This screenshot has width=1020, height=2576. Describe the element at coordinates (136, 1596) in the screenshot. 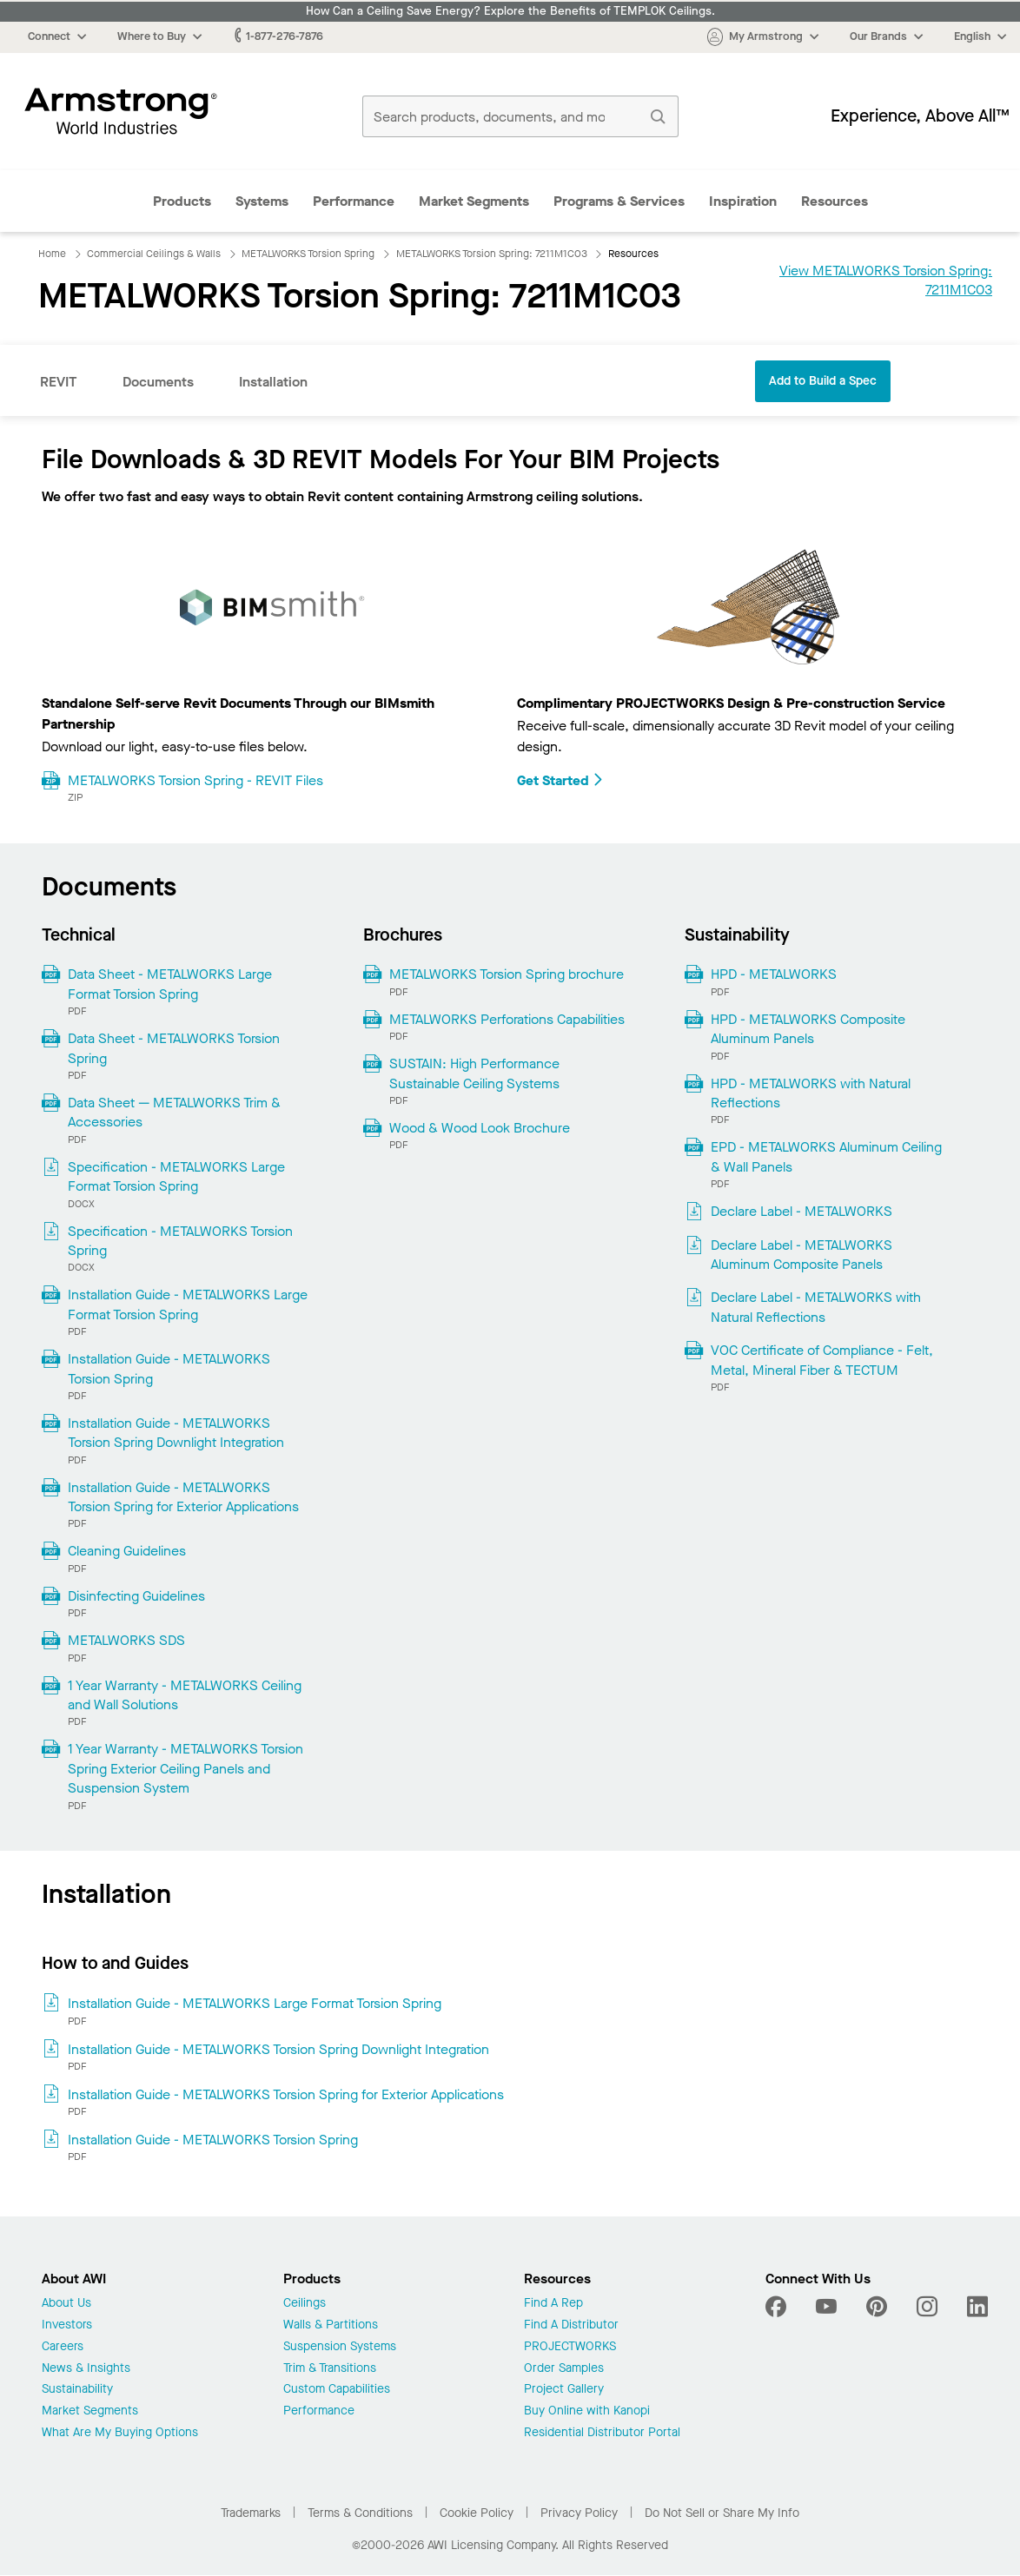

I see `Disinfecting Guidelines` at that location.